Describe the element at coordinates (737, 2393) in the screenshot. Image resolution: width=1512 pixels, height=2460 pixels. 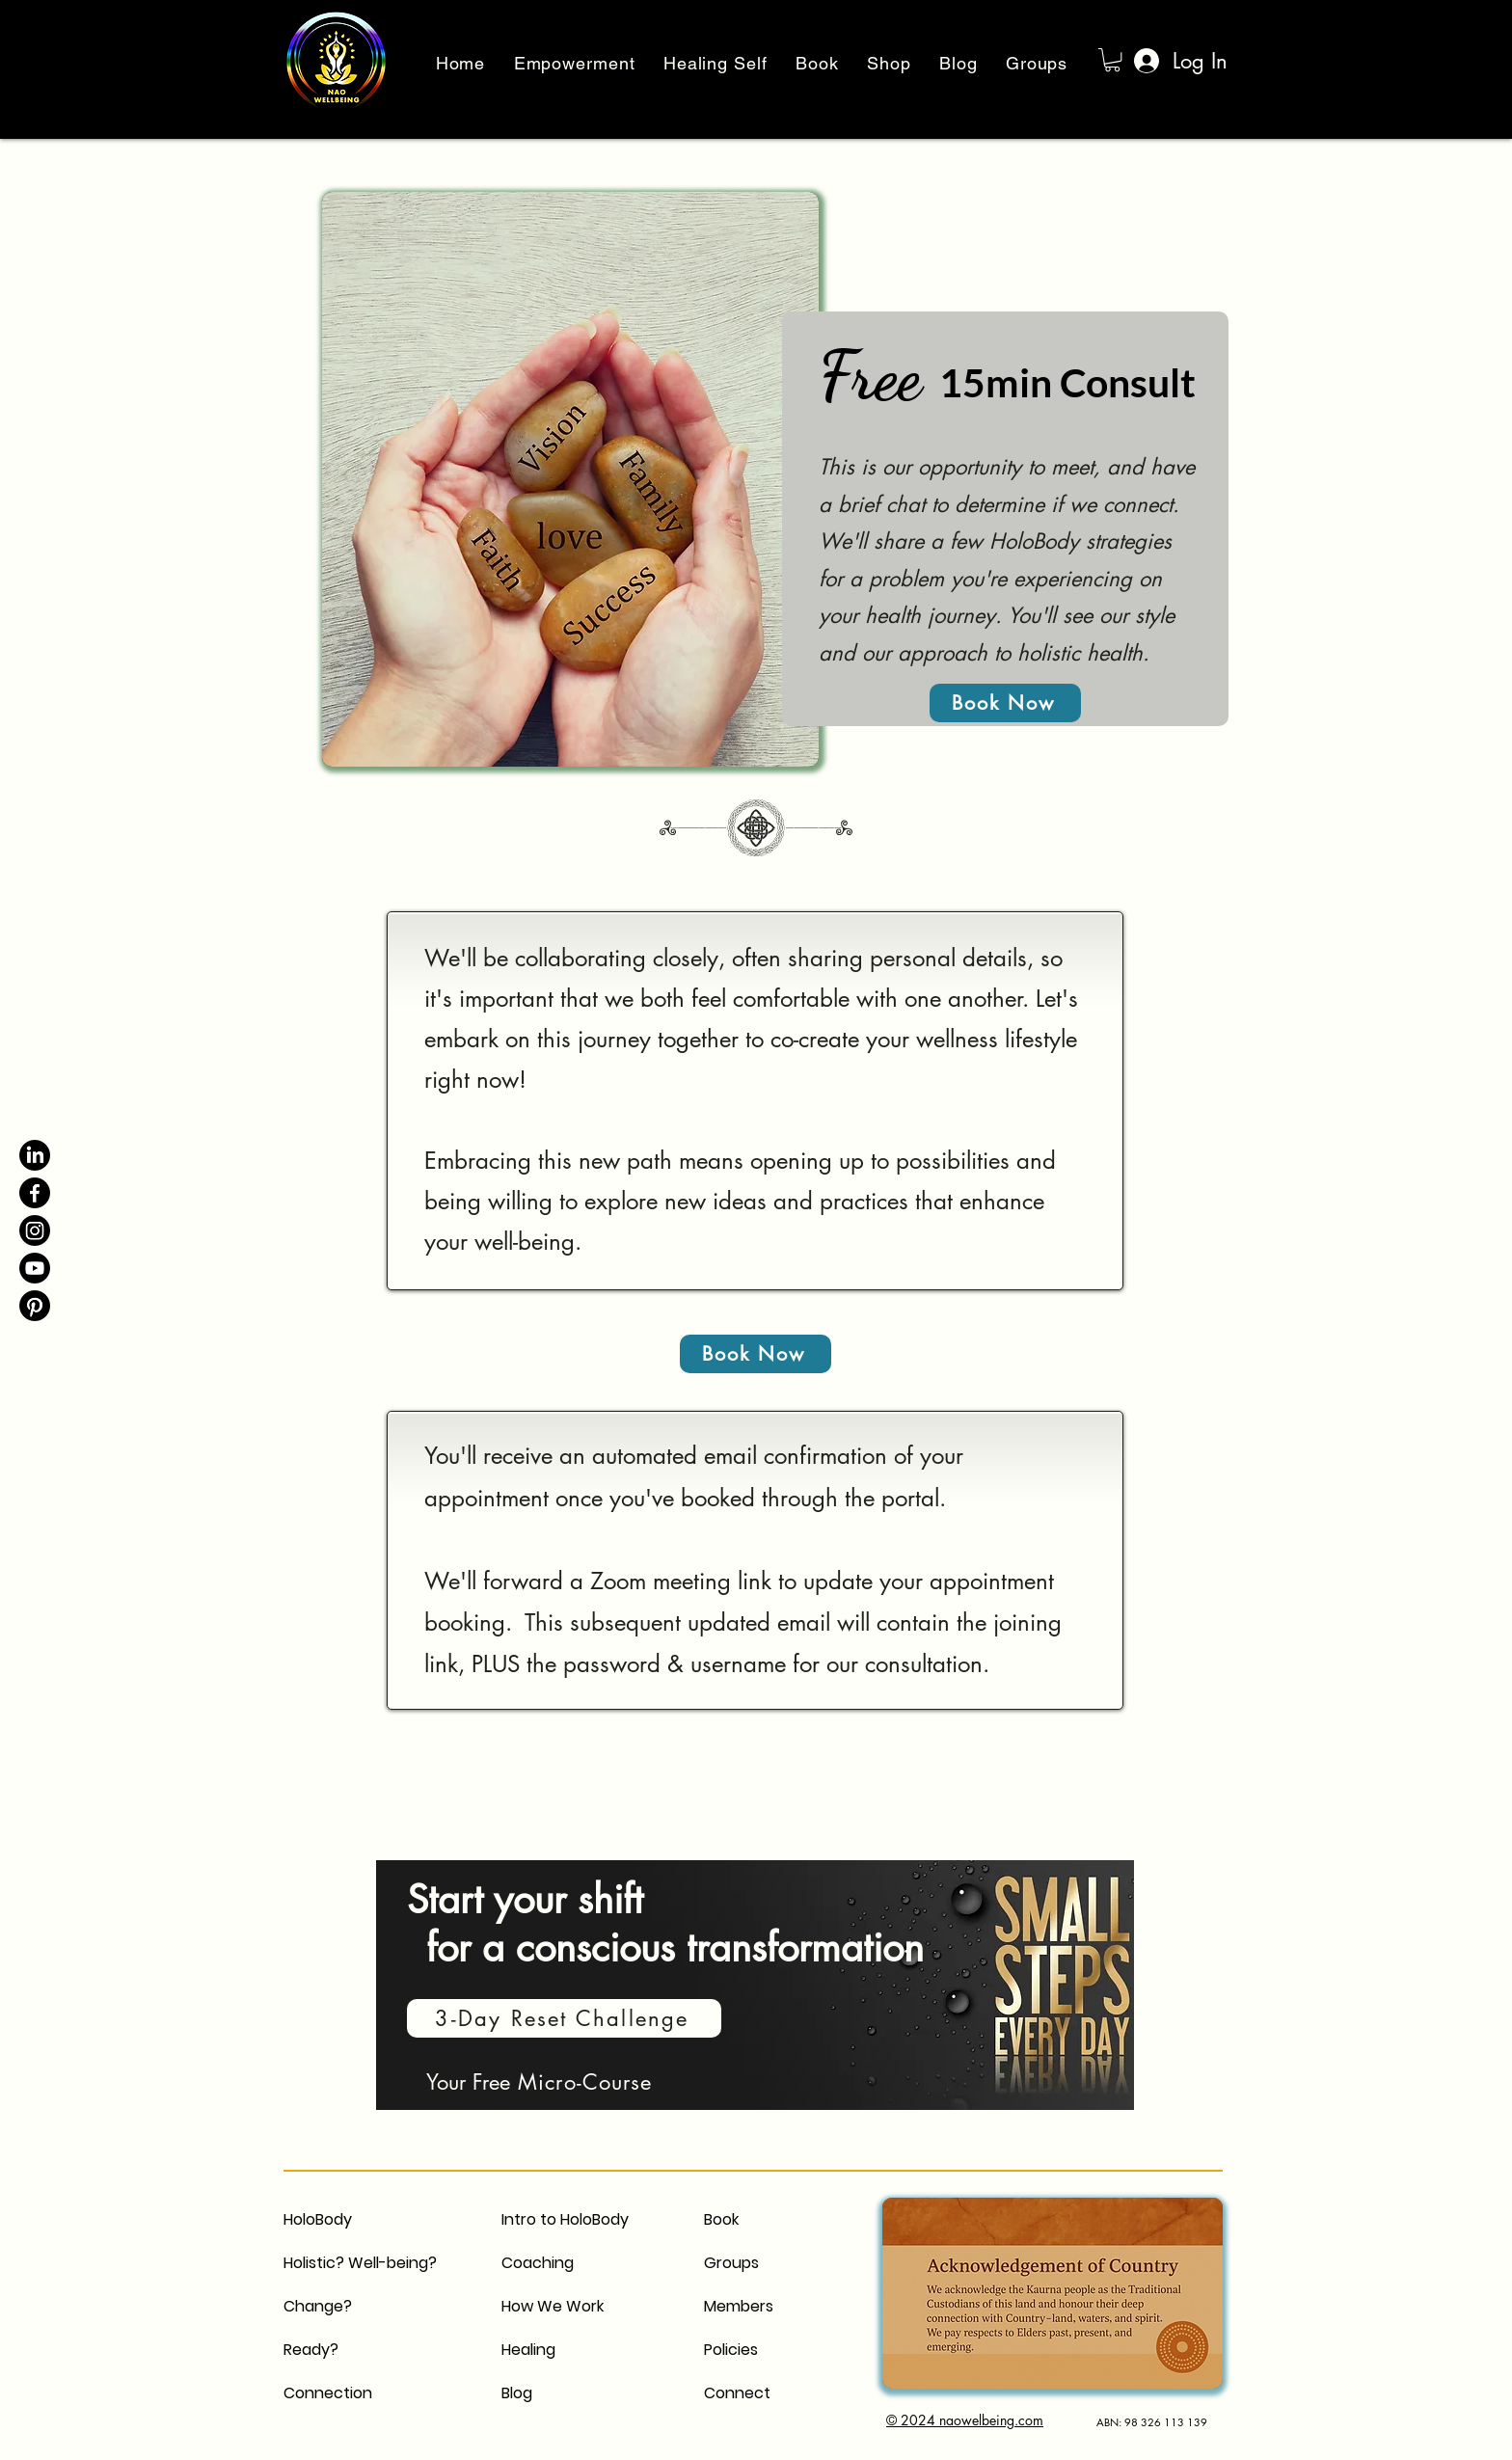
I see `Connect` at that location.